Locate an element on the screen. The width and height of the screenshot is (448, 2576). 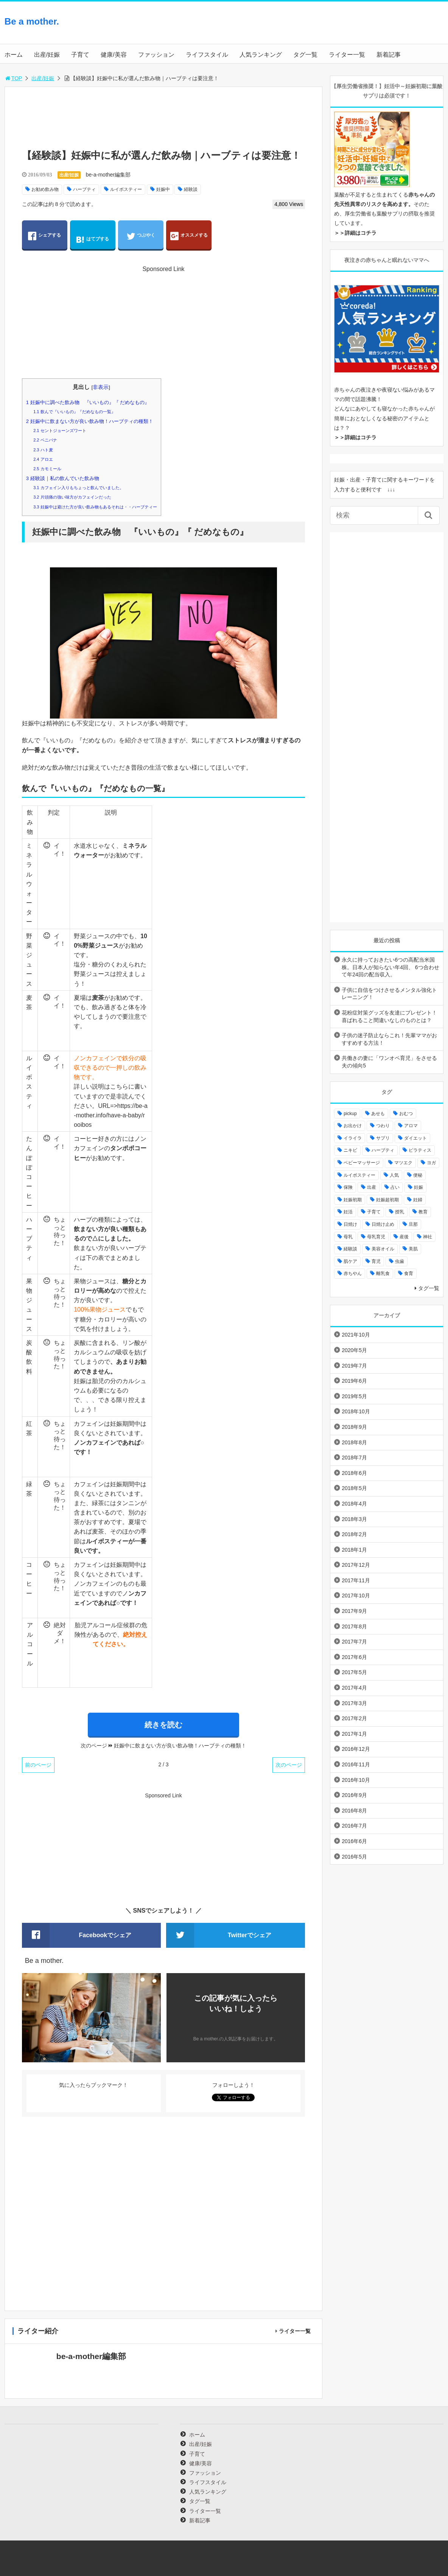
2018年8月 is located at coordinates (354, 1442).